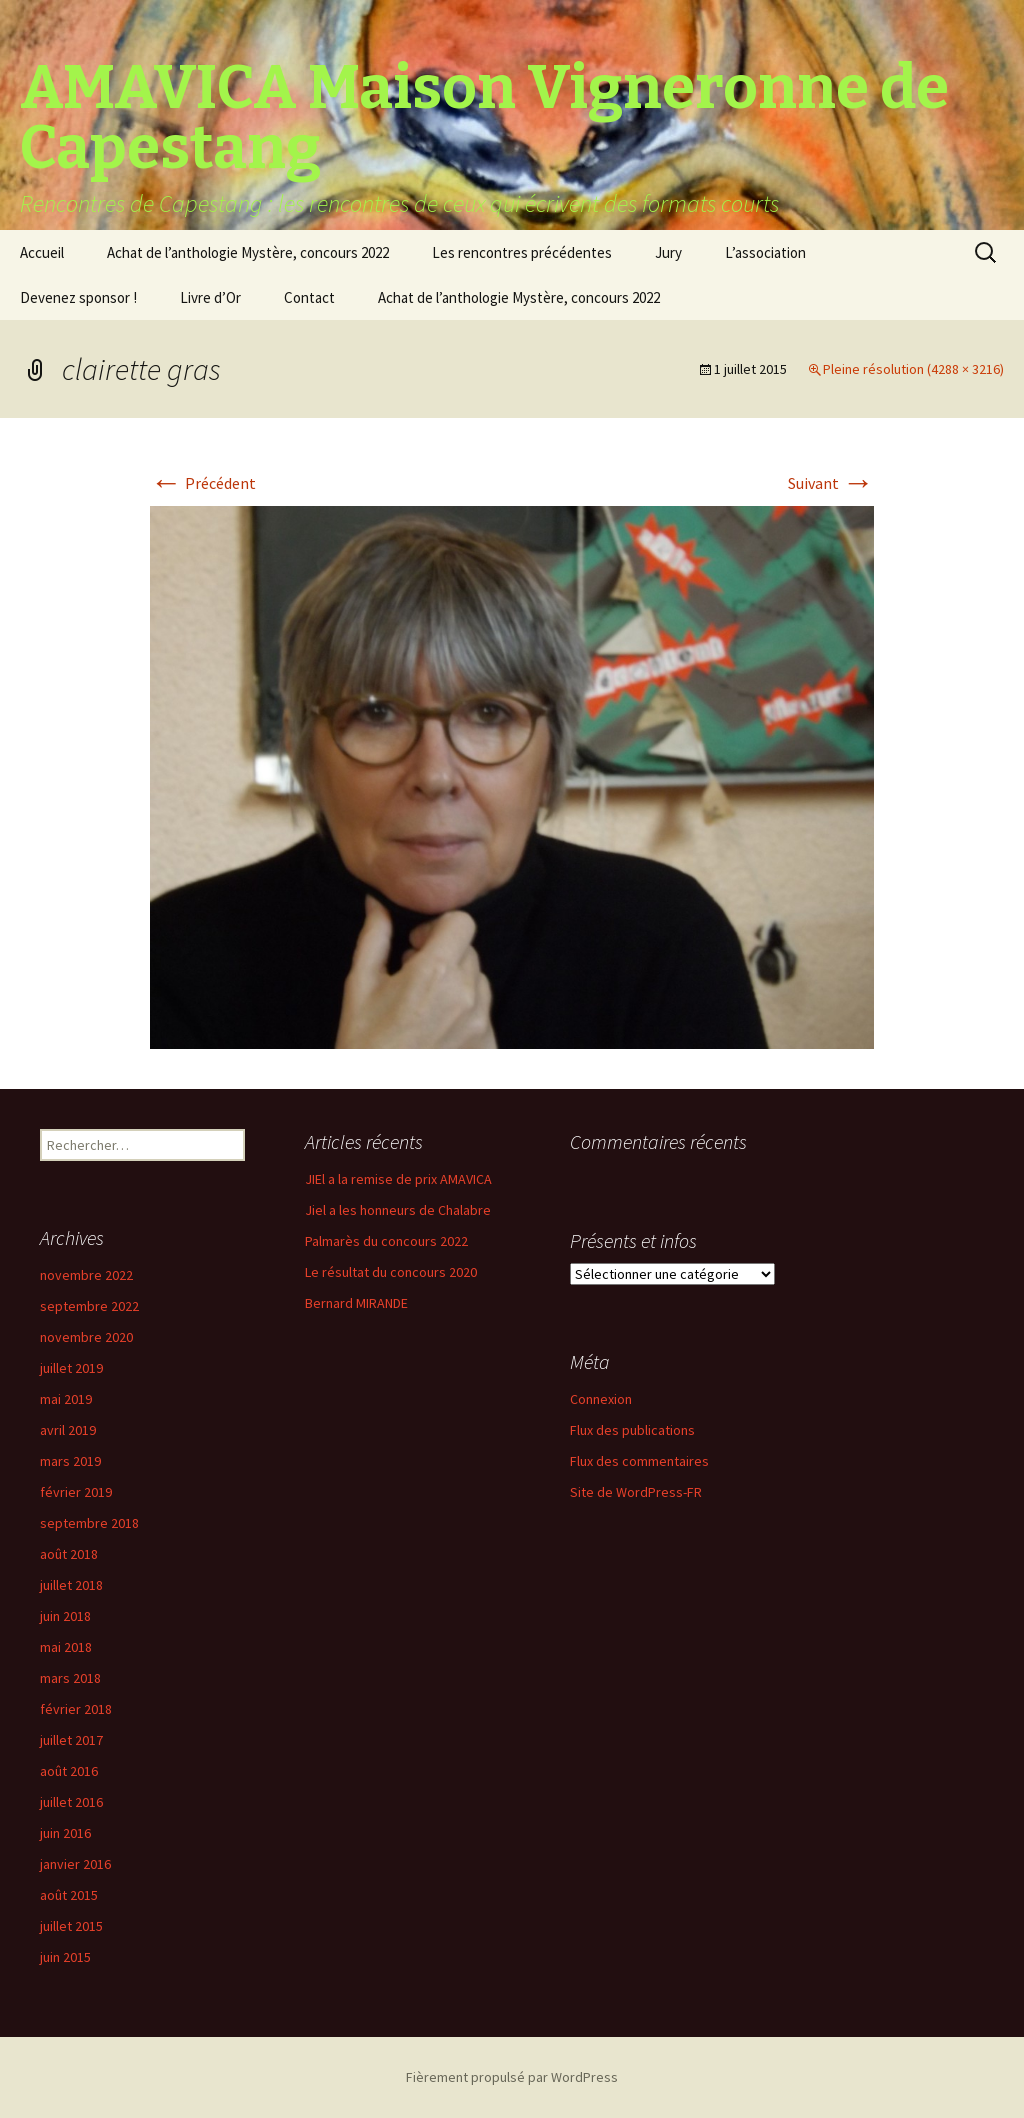  What do you see at coordinates (386, 1241) in the screenshot?
I see `Palmarès du concours 2022` at bounding box center [386, 1241].